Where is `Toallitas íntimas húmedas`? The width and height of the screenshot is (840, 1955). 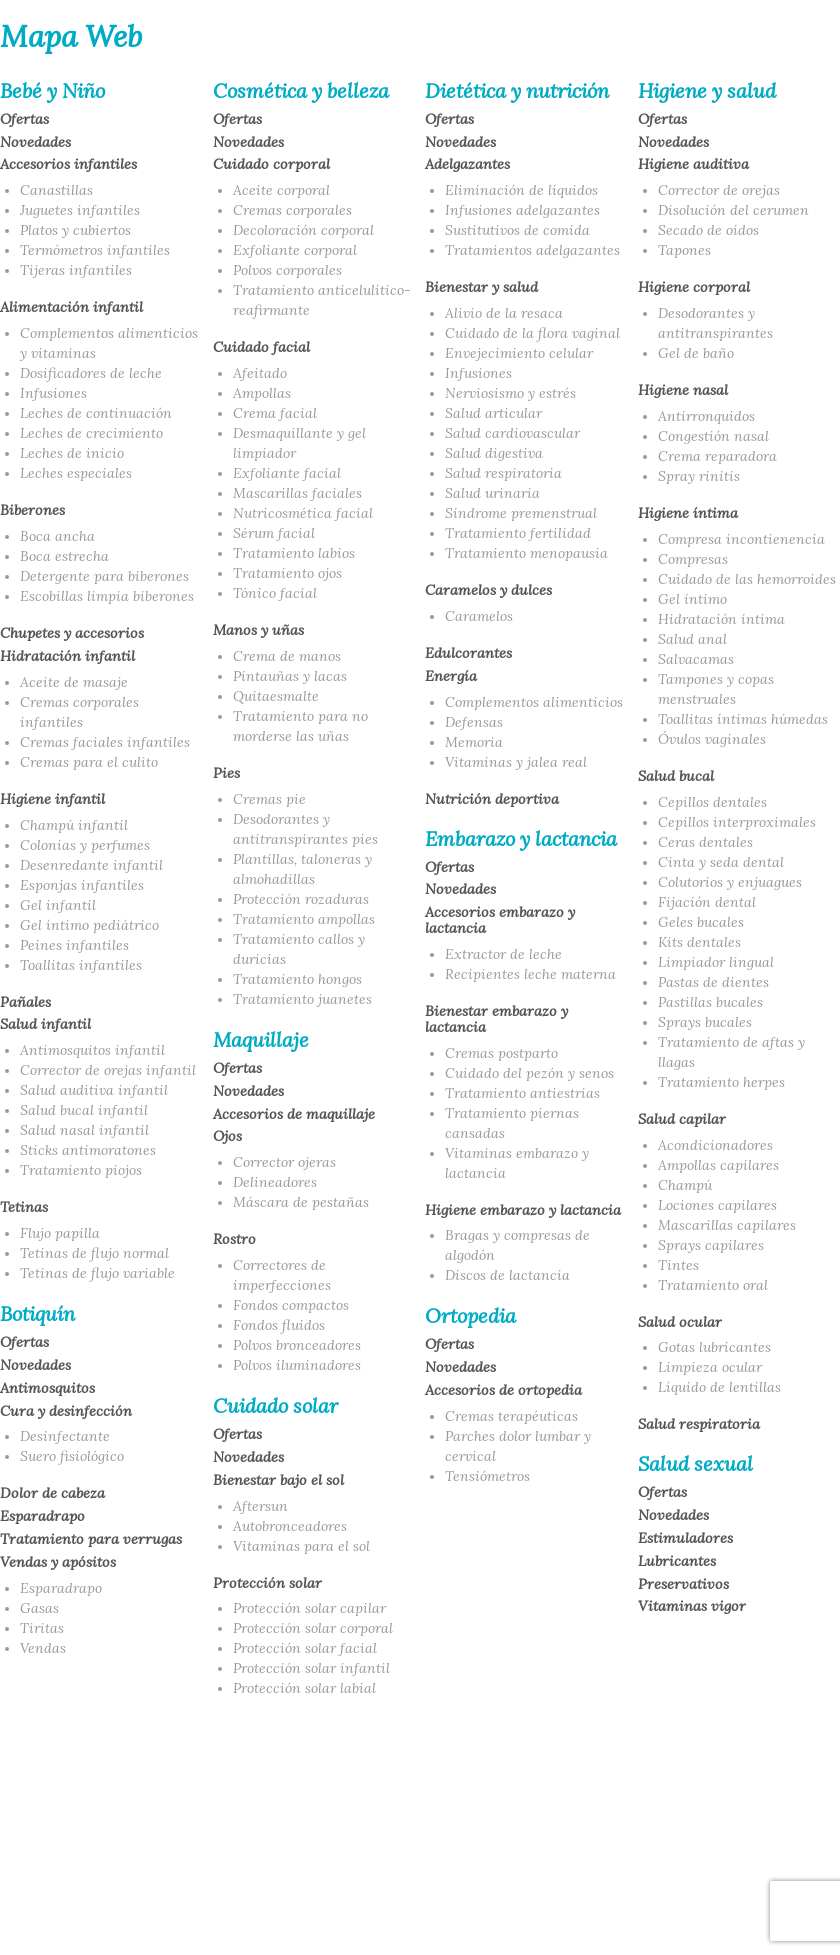
Toallitas íntimas húmedas is located at coordinates (743, 719).